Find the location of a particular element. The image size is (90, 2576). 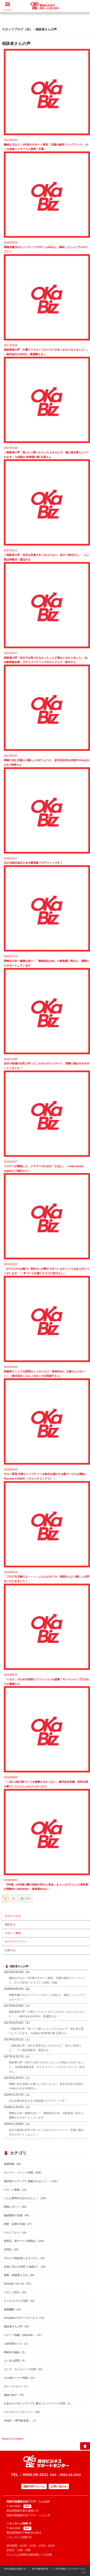

基礎情報 is located at coordinates (13, 2163).